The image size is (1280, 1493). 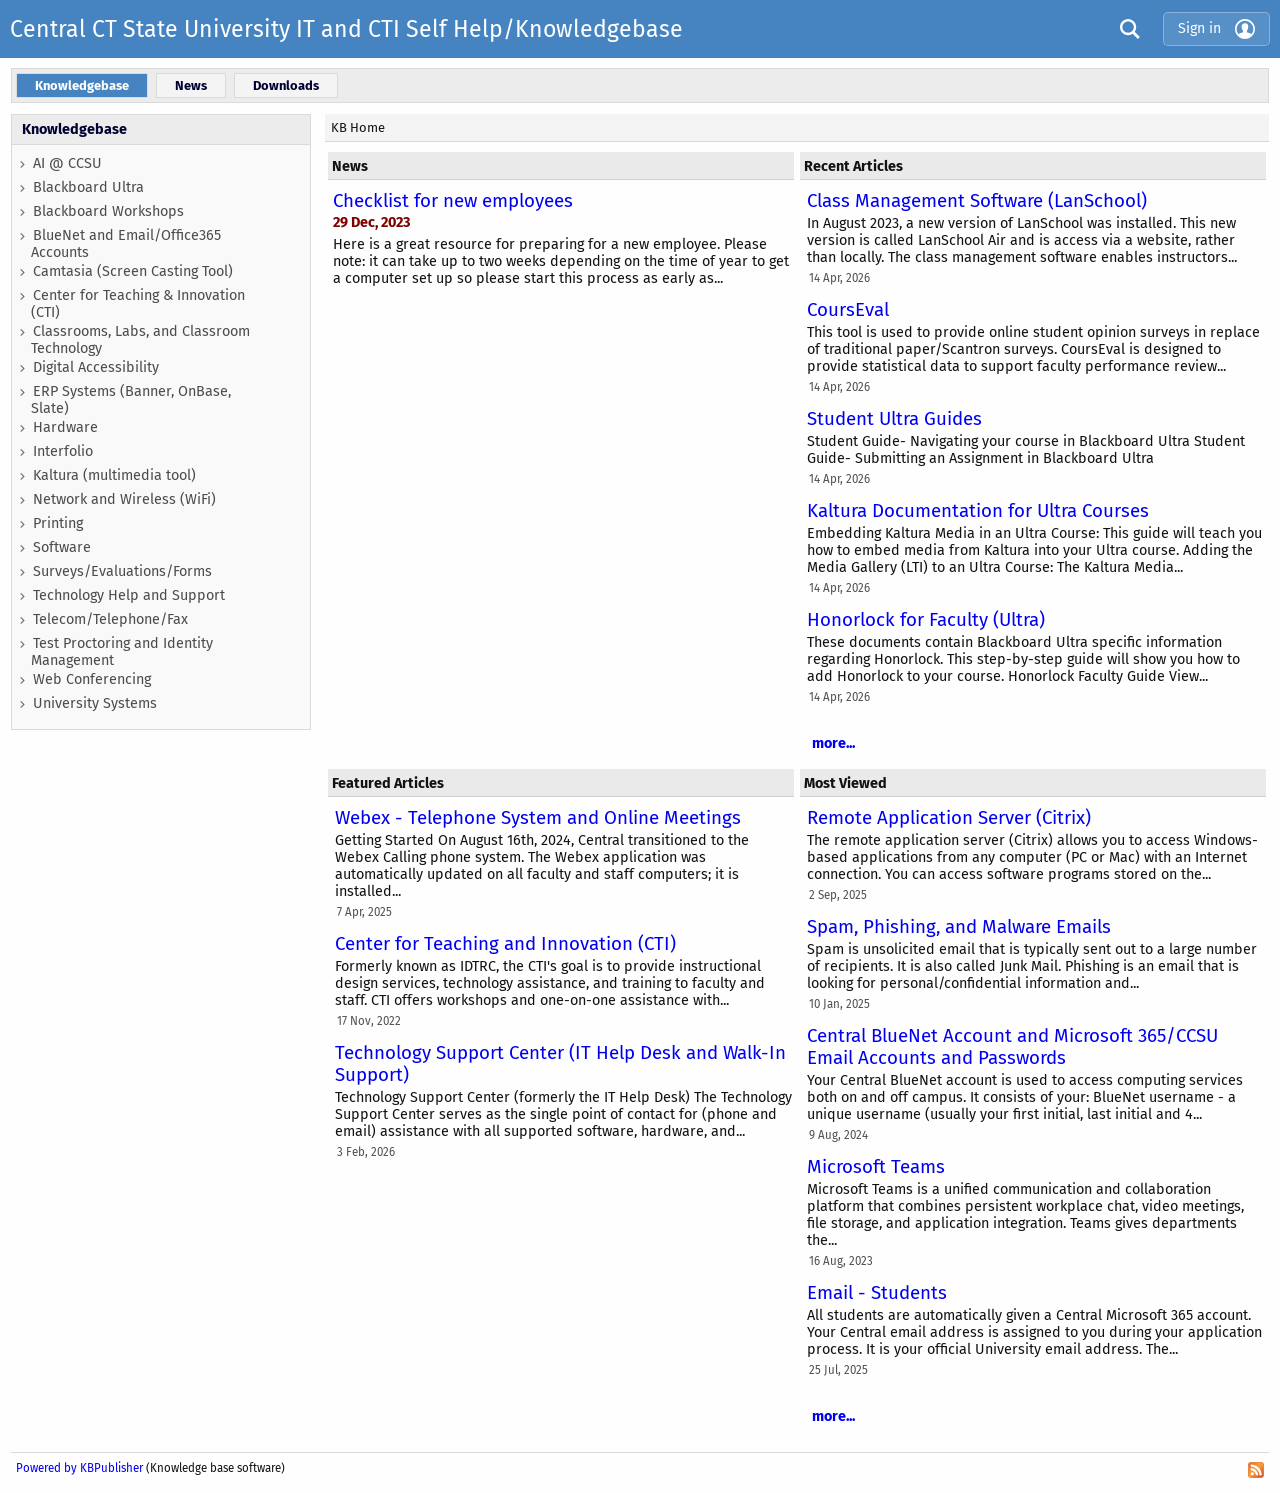 What do you see at coordinates (876, 1167) in the screenshot?
I see `Microsoft Teams` at bounding box center [876, 1167].